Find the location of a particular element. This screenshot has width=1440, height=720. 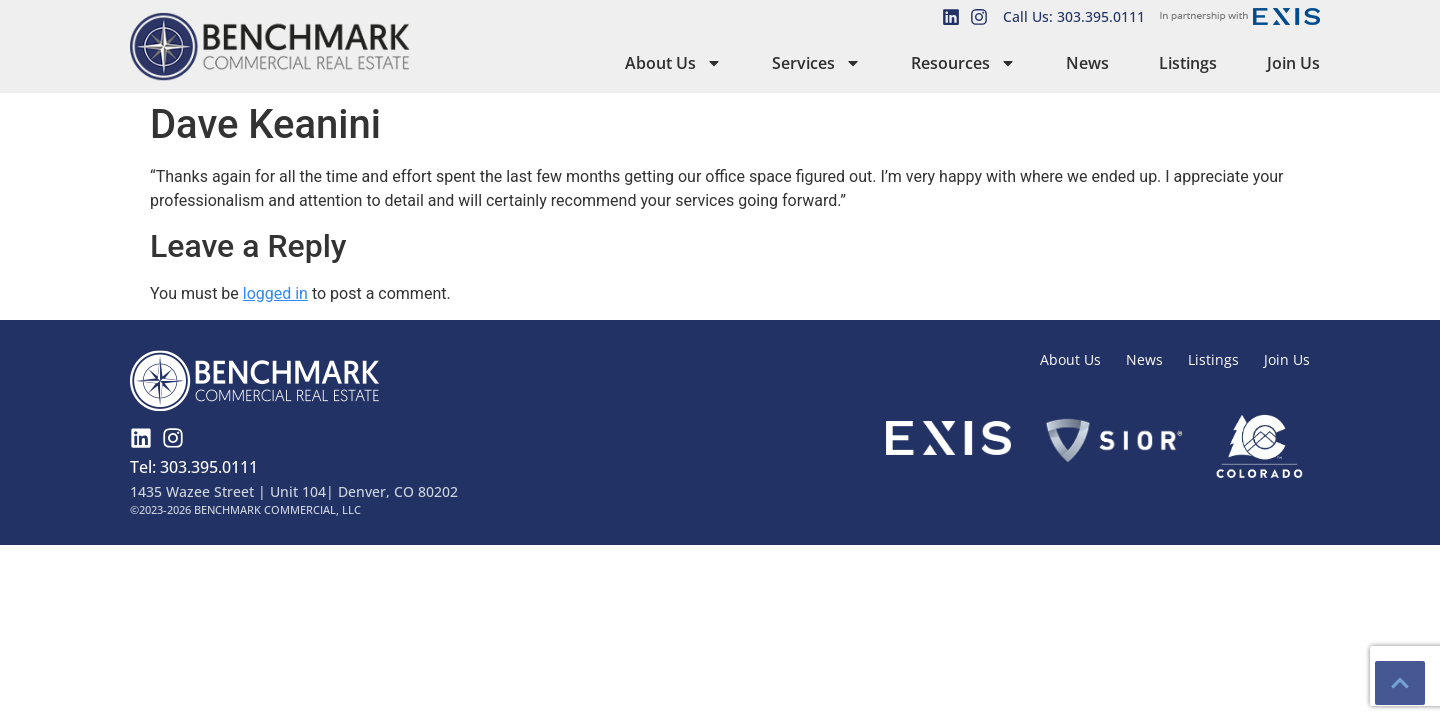

Join Us is located at coordinates (1293, 63).